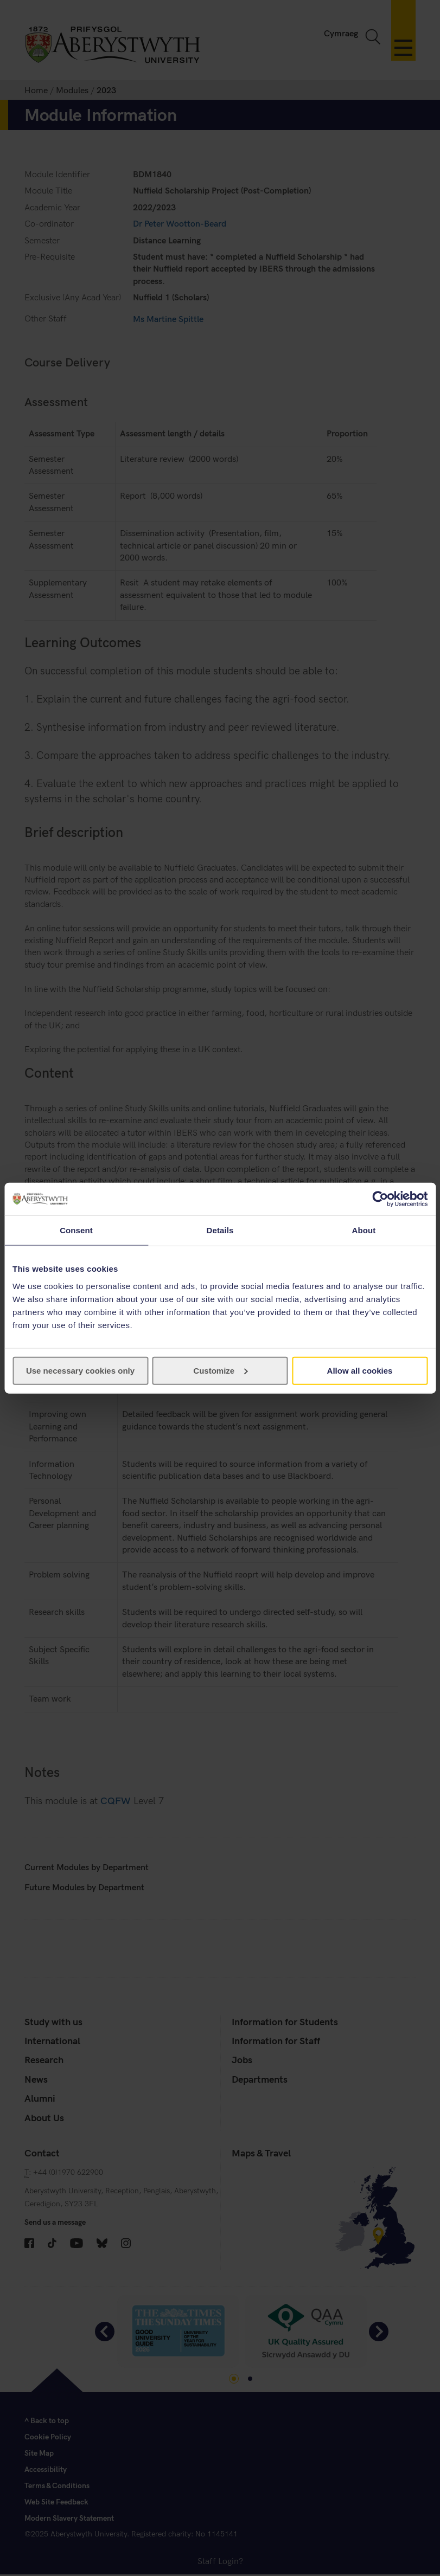  I want to click on Allow all cookies, so click(360, 1370).